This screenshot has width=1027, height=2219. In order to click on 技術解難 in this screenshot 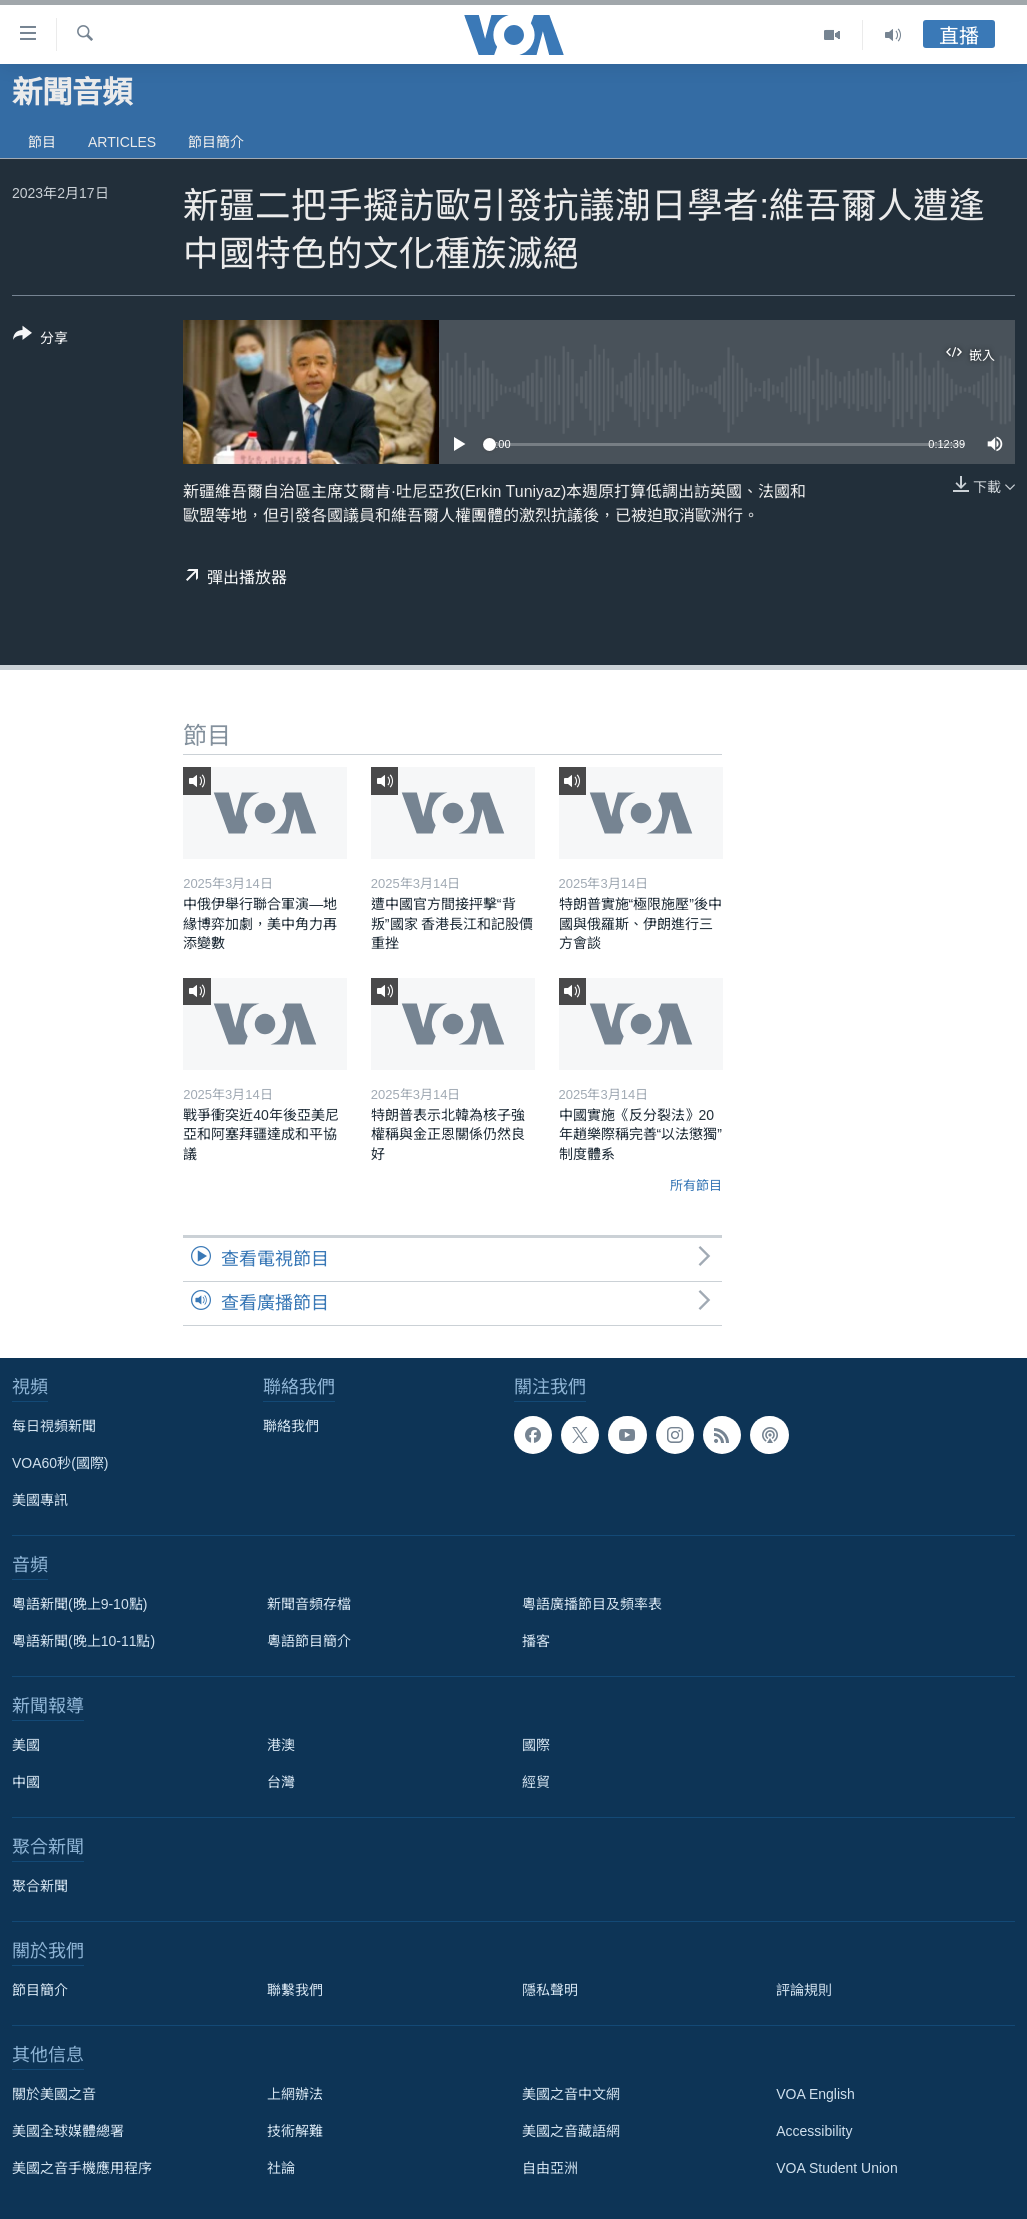, I will do `click(295, 2131)`.